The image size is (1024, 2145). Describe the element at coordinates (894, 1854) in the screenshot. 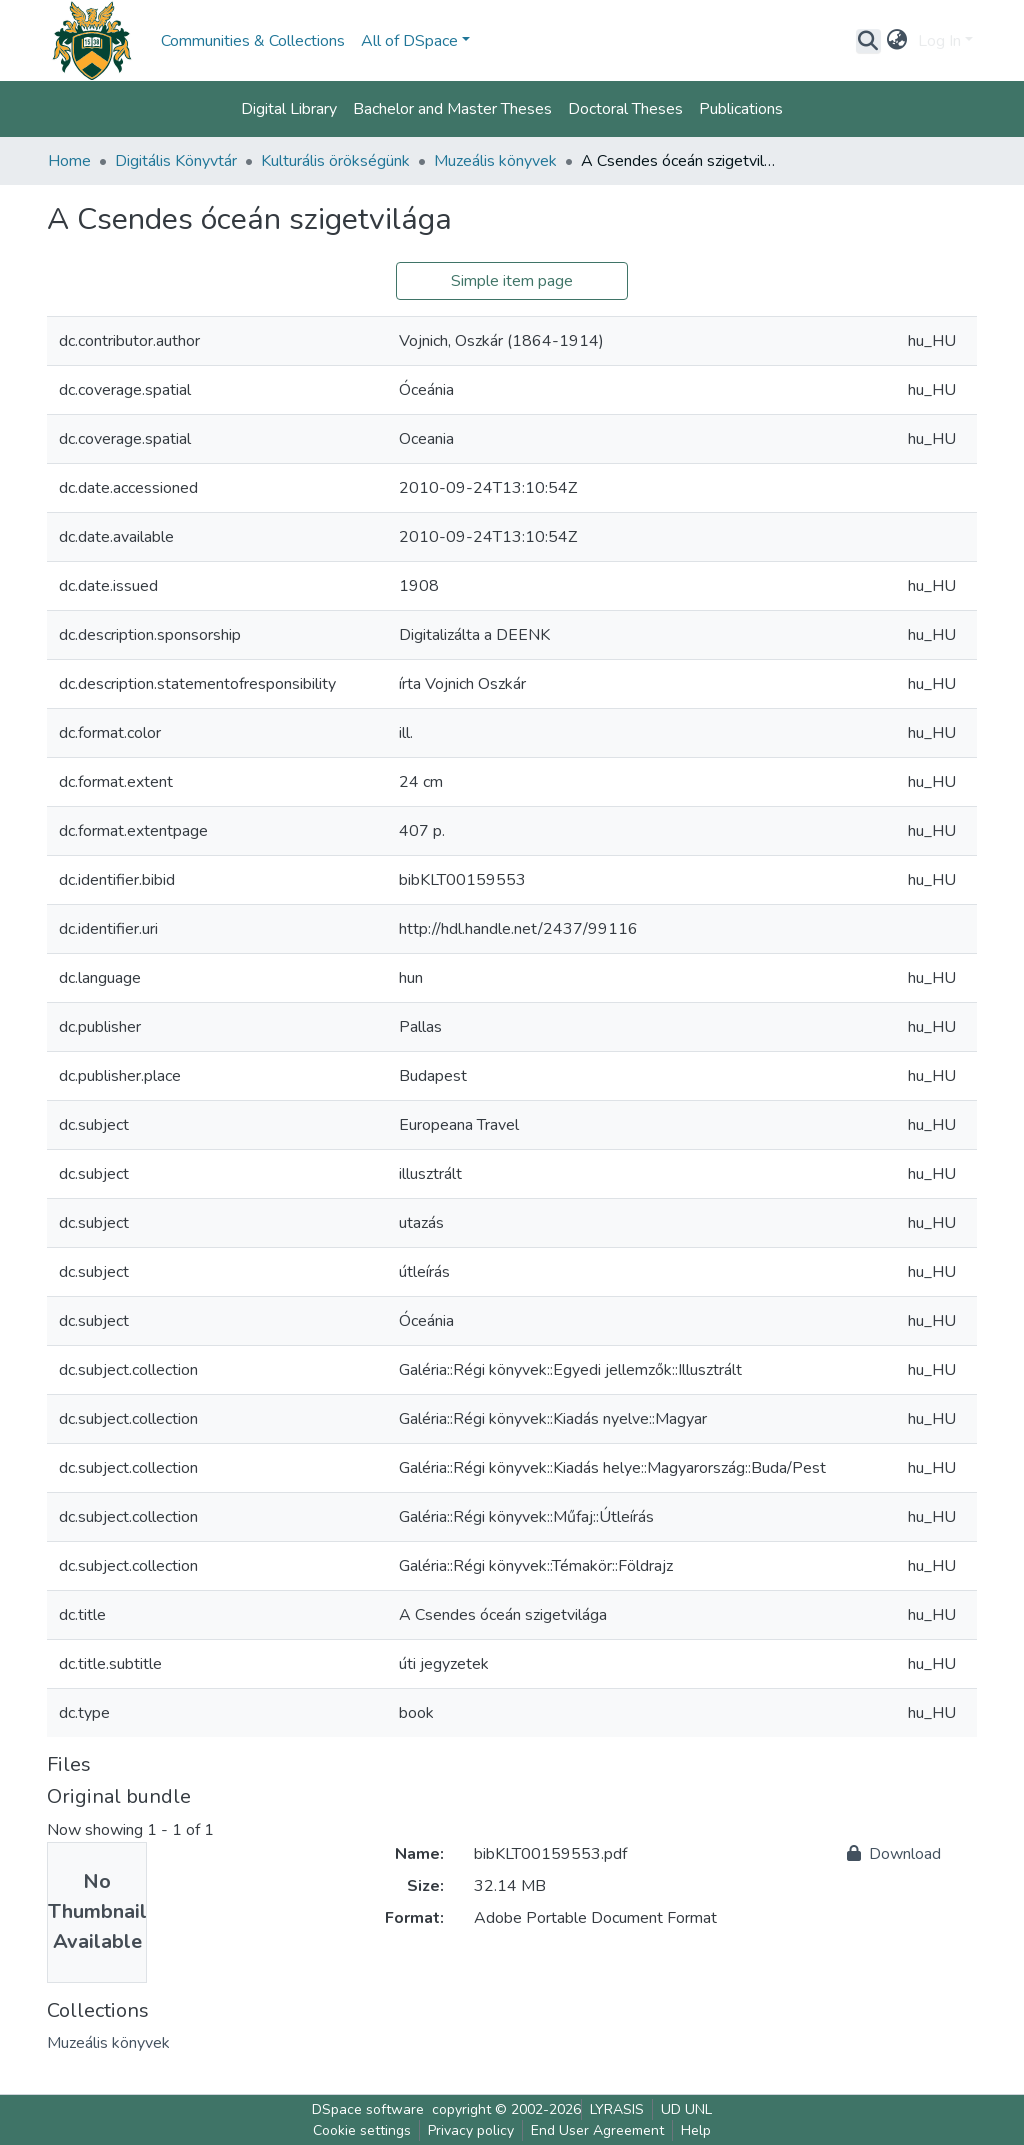

I see `Download` at that location.